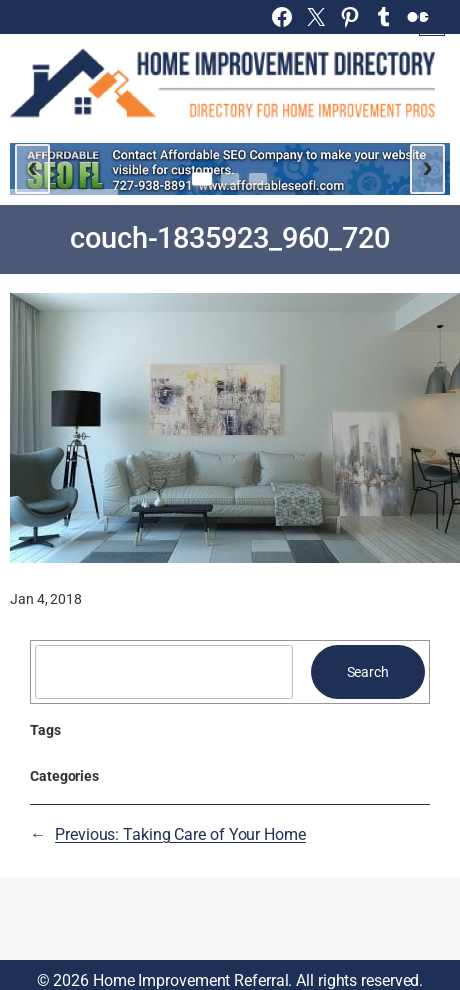  What do you see at coordinates (368, 672) in the screenshot?
I see `Search` at bounding box center [368, 672].